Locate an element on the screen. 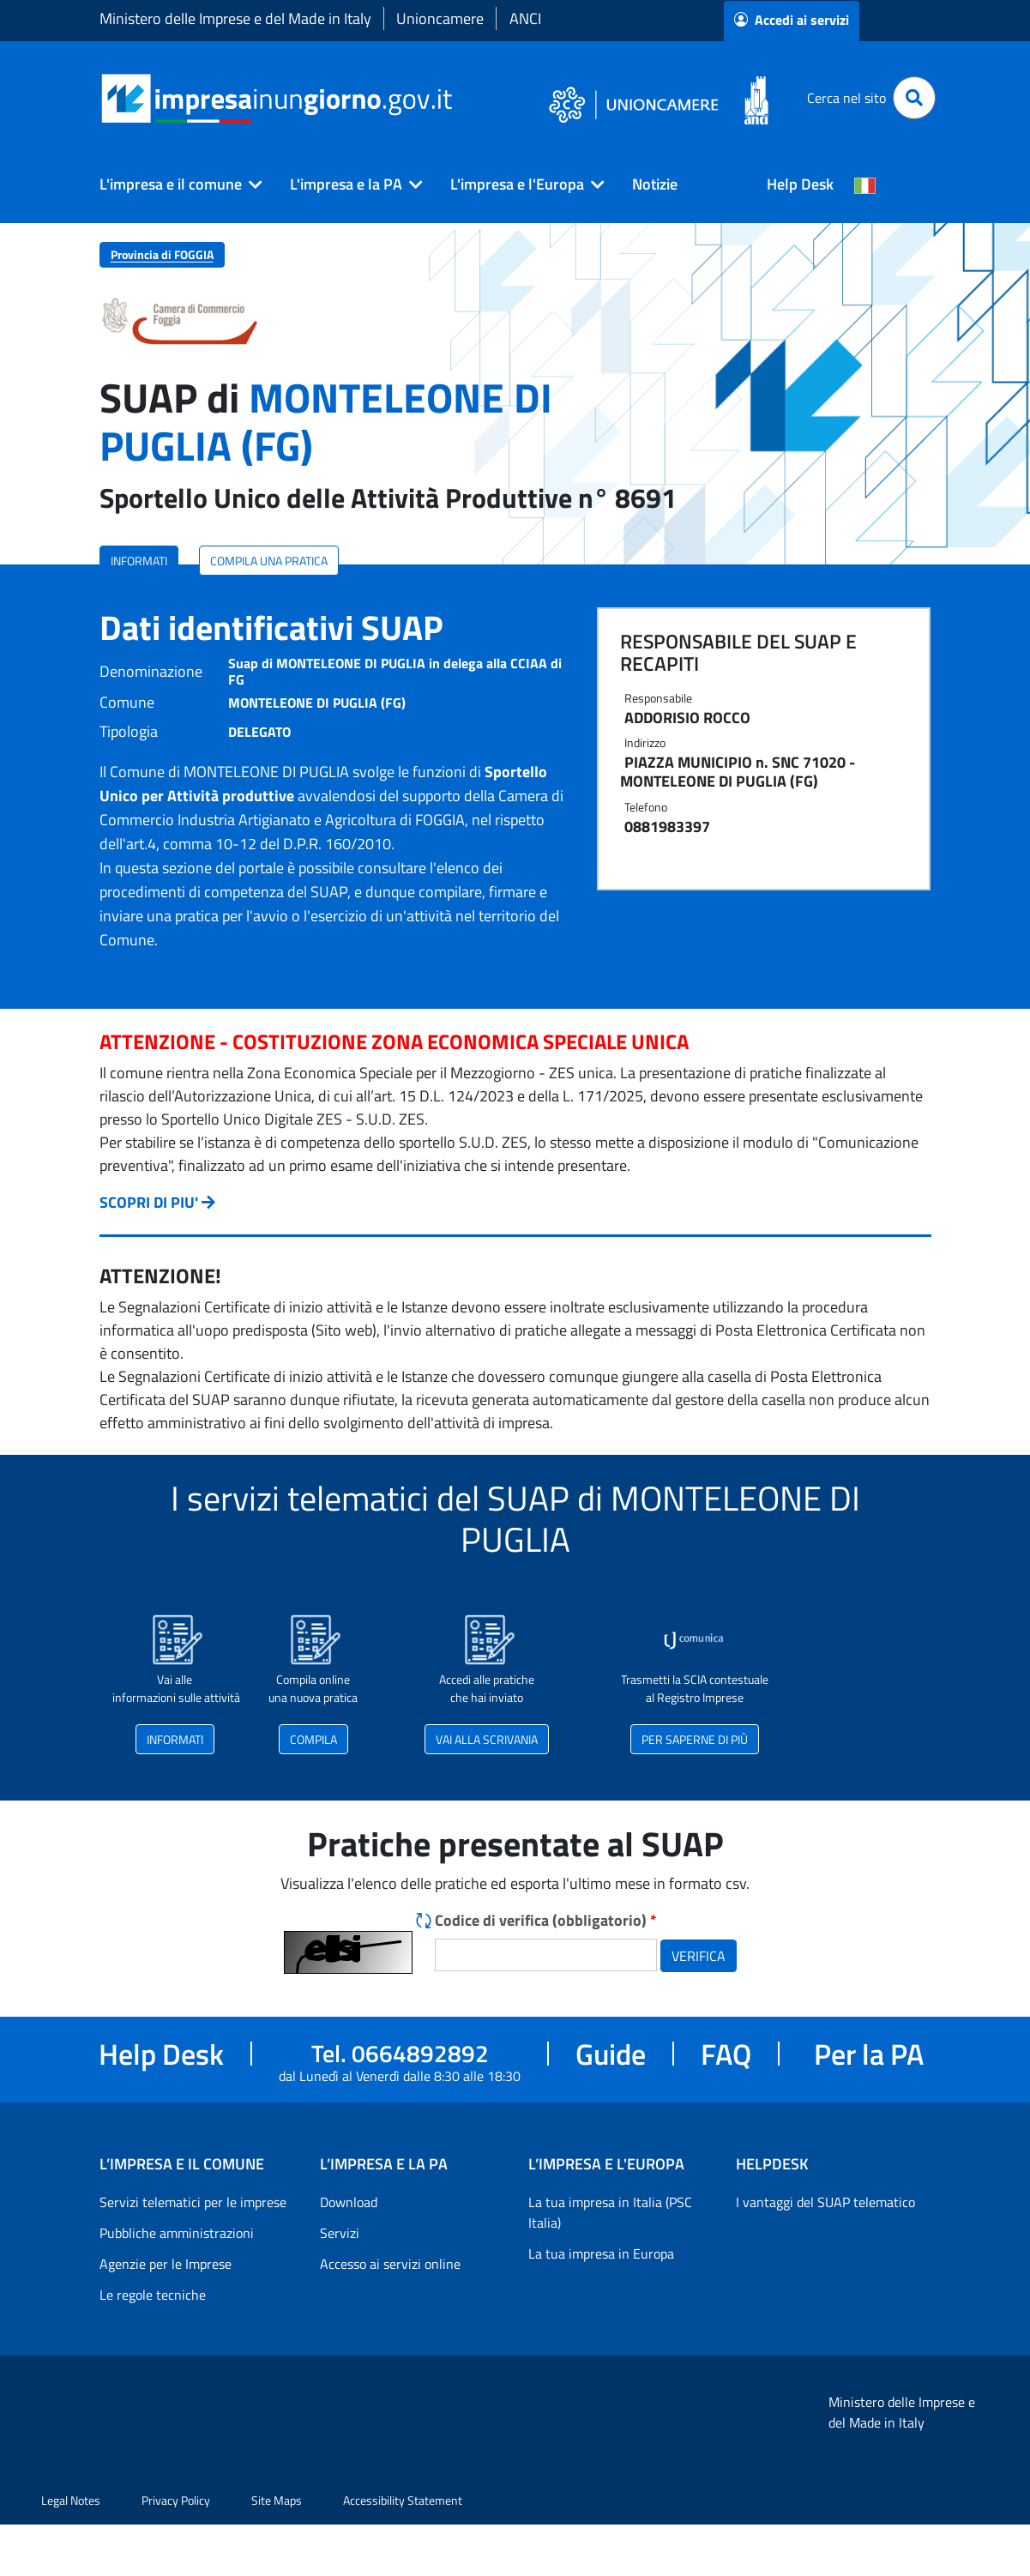 The height and width of the screenshot is (2576, 1030). [button] is located at coordinates (174, 184).